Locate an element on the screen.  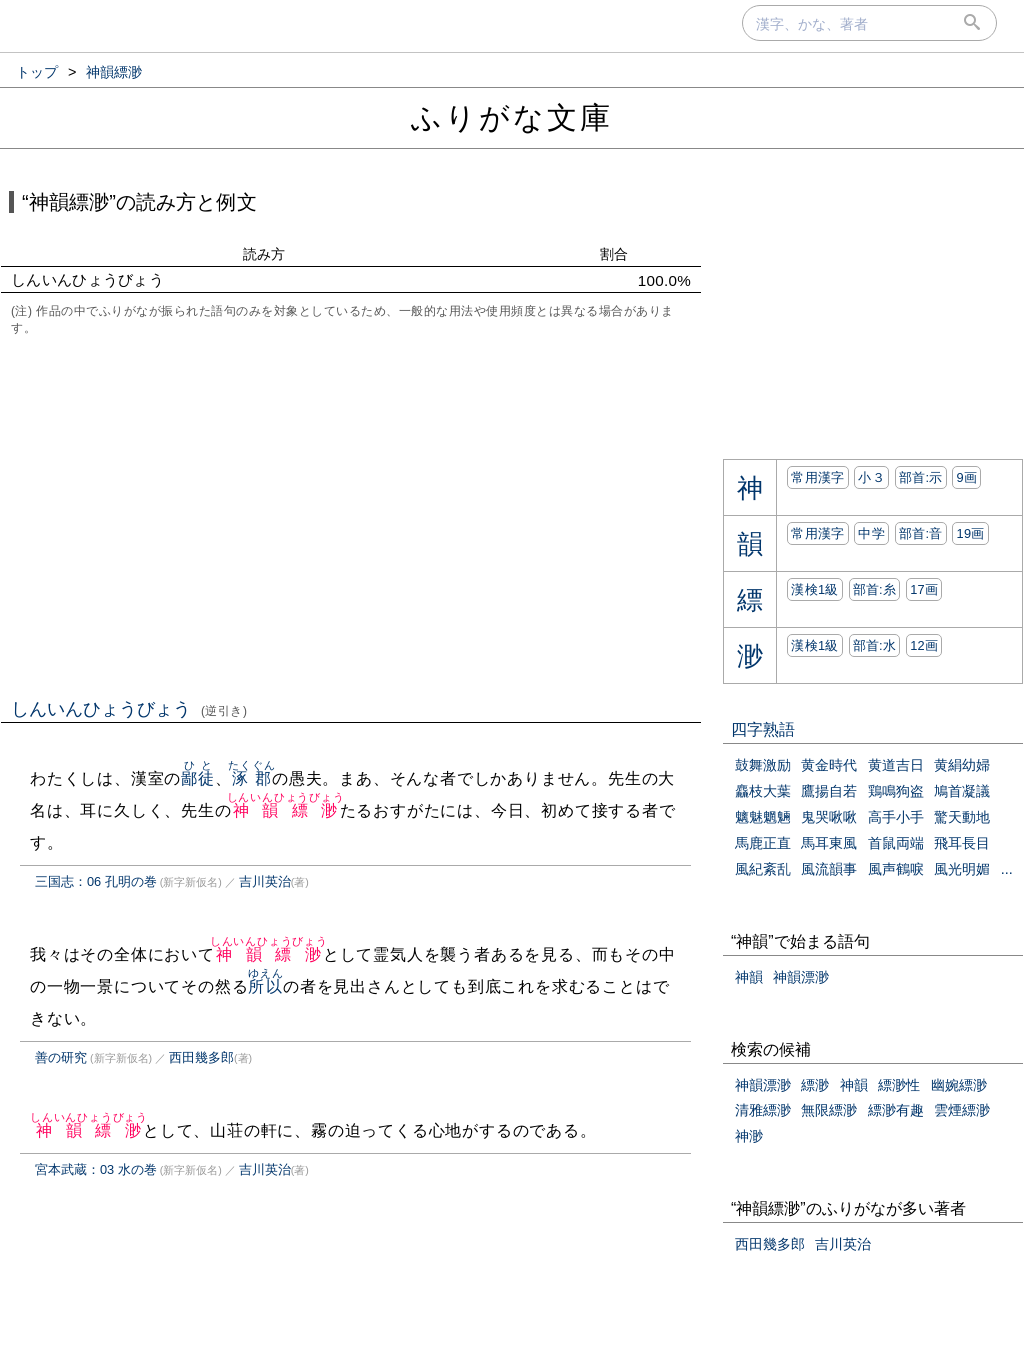
縹渺有趣 is located at coordinates (896, 1110).